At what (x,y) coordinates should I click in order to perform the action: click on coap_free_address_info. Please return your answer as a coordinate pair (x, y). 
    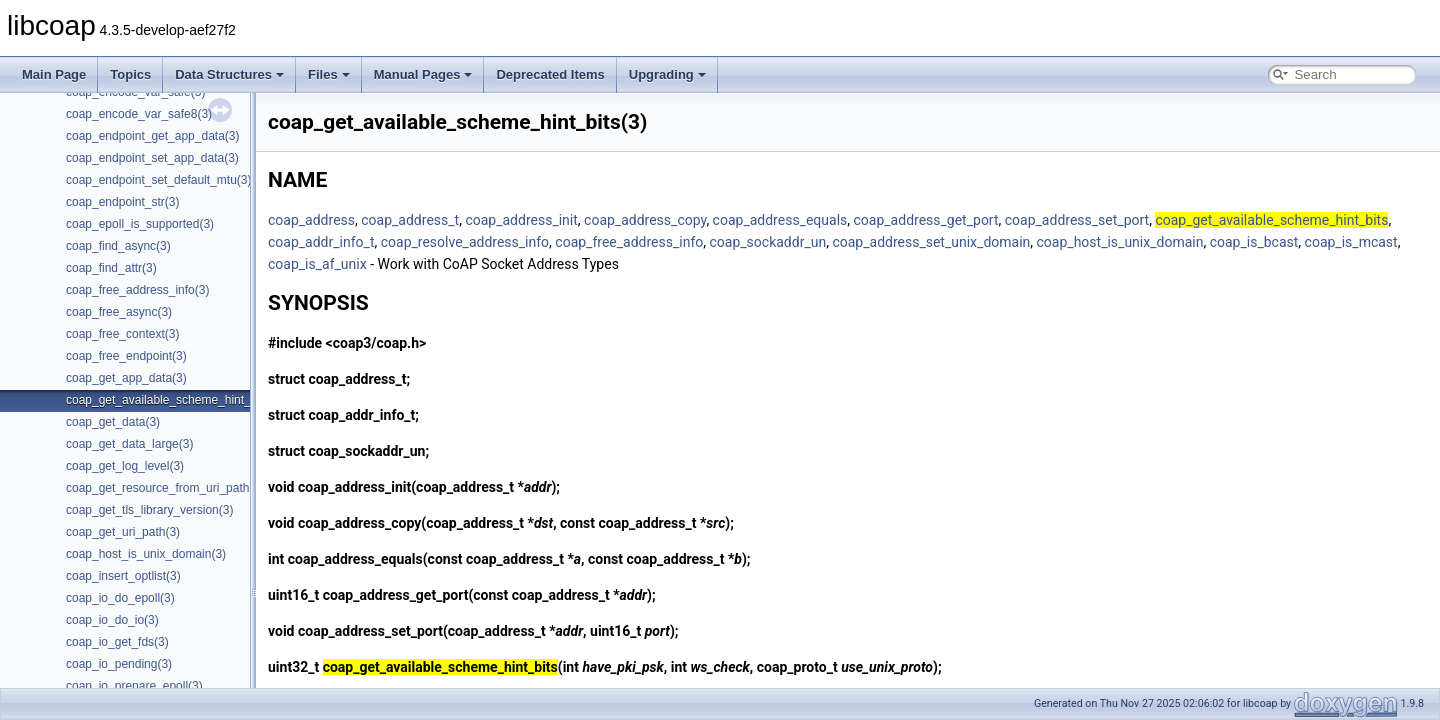
    Looking at the image, I should click on (629, 242).